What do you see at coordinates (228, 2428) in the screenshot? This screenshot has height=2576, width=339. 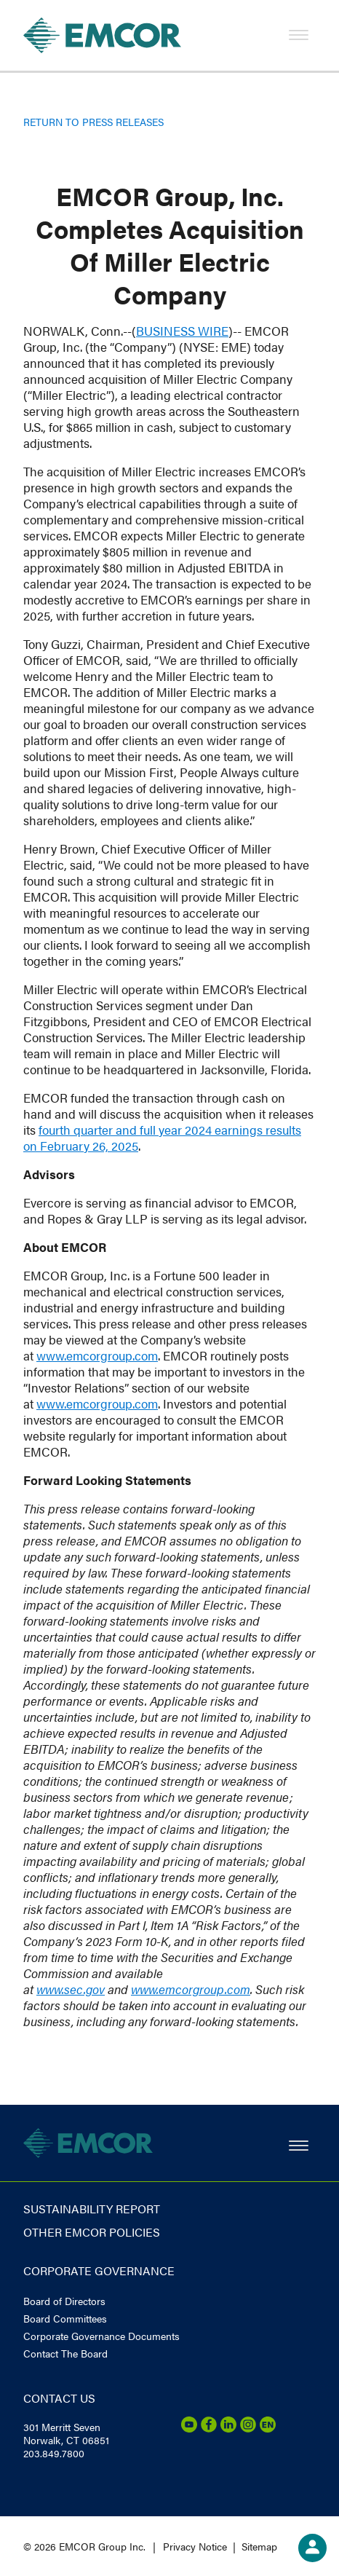 I see `[LinkedIn]` at bounding box center [228, 2428].